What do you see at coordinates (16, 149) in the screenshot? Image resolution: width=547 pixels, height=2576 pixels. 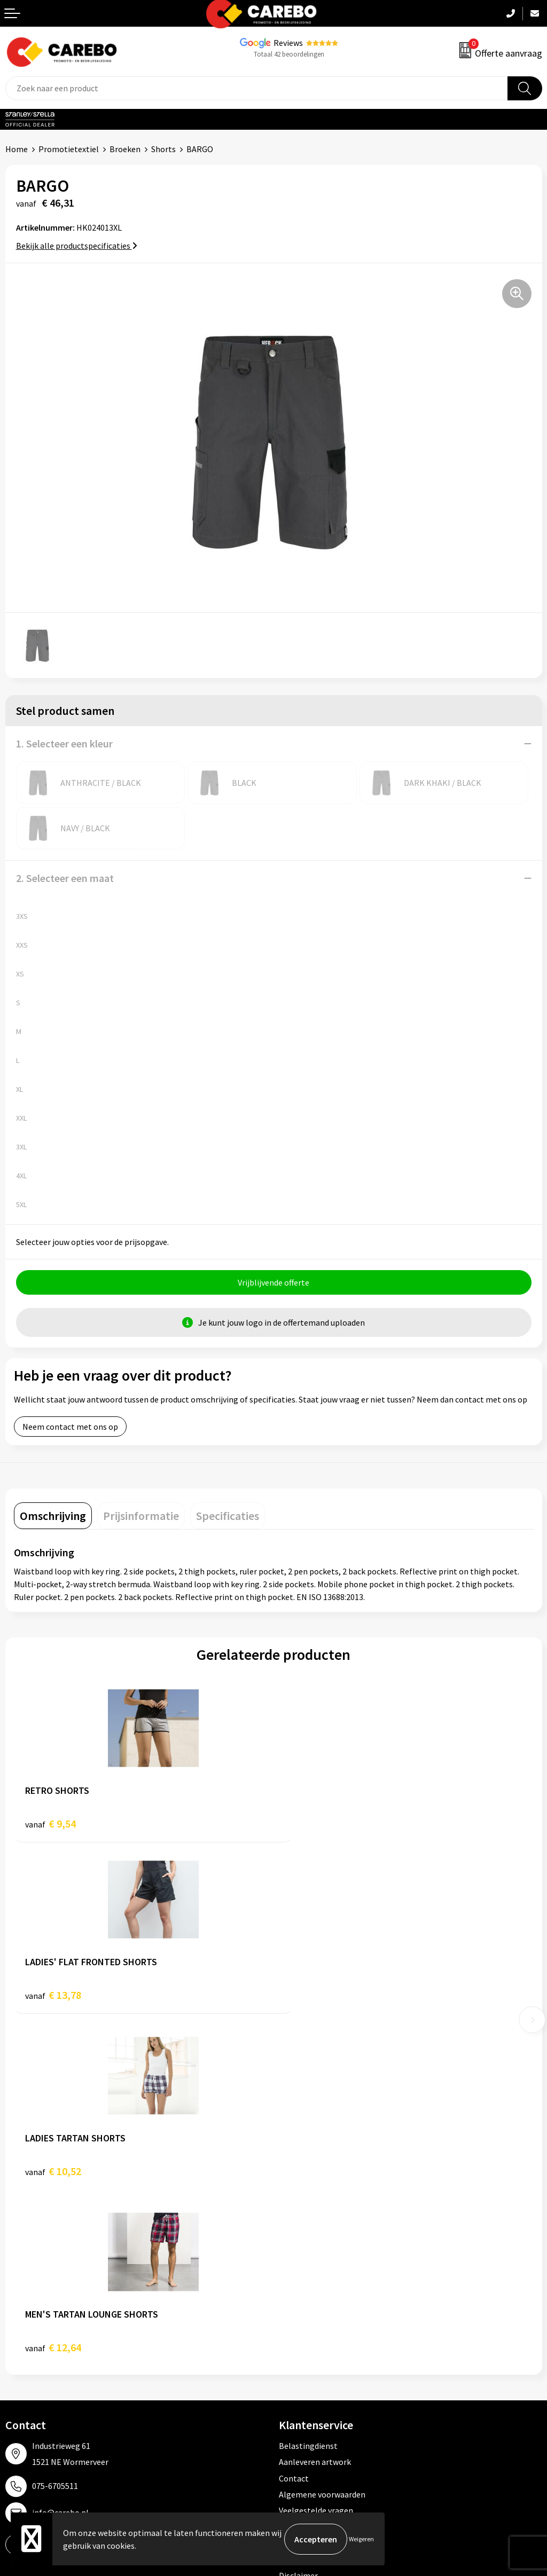 I see `Home` at bounding box center [16, 149].